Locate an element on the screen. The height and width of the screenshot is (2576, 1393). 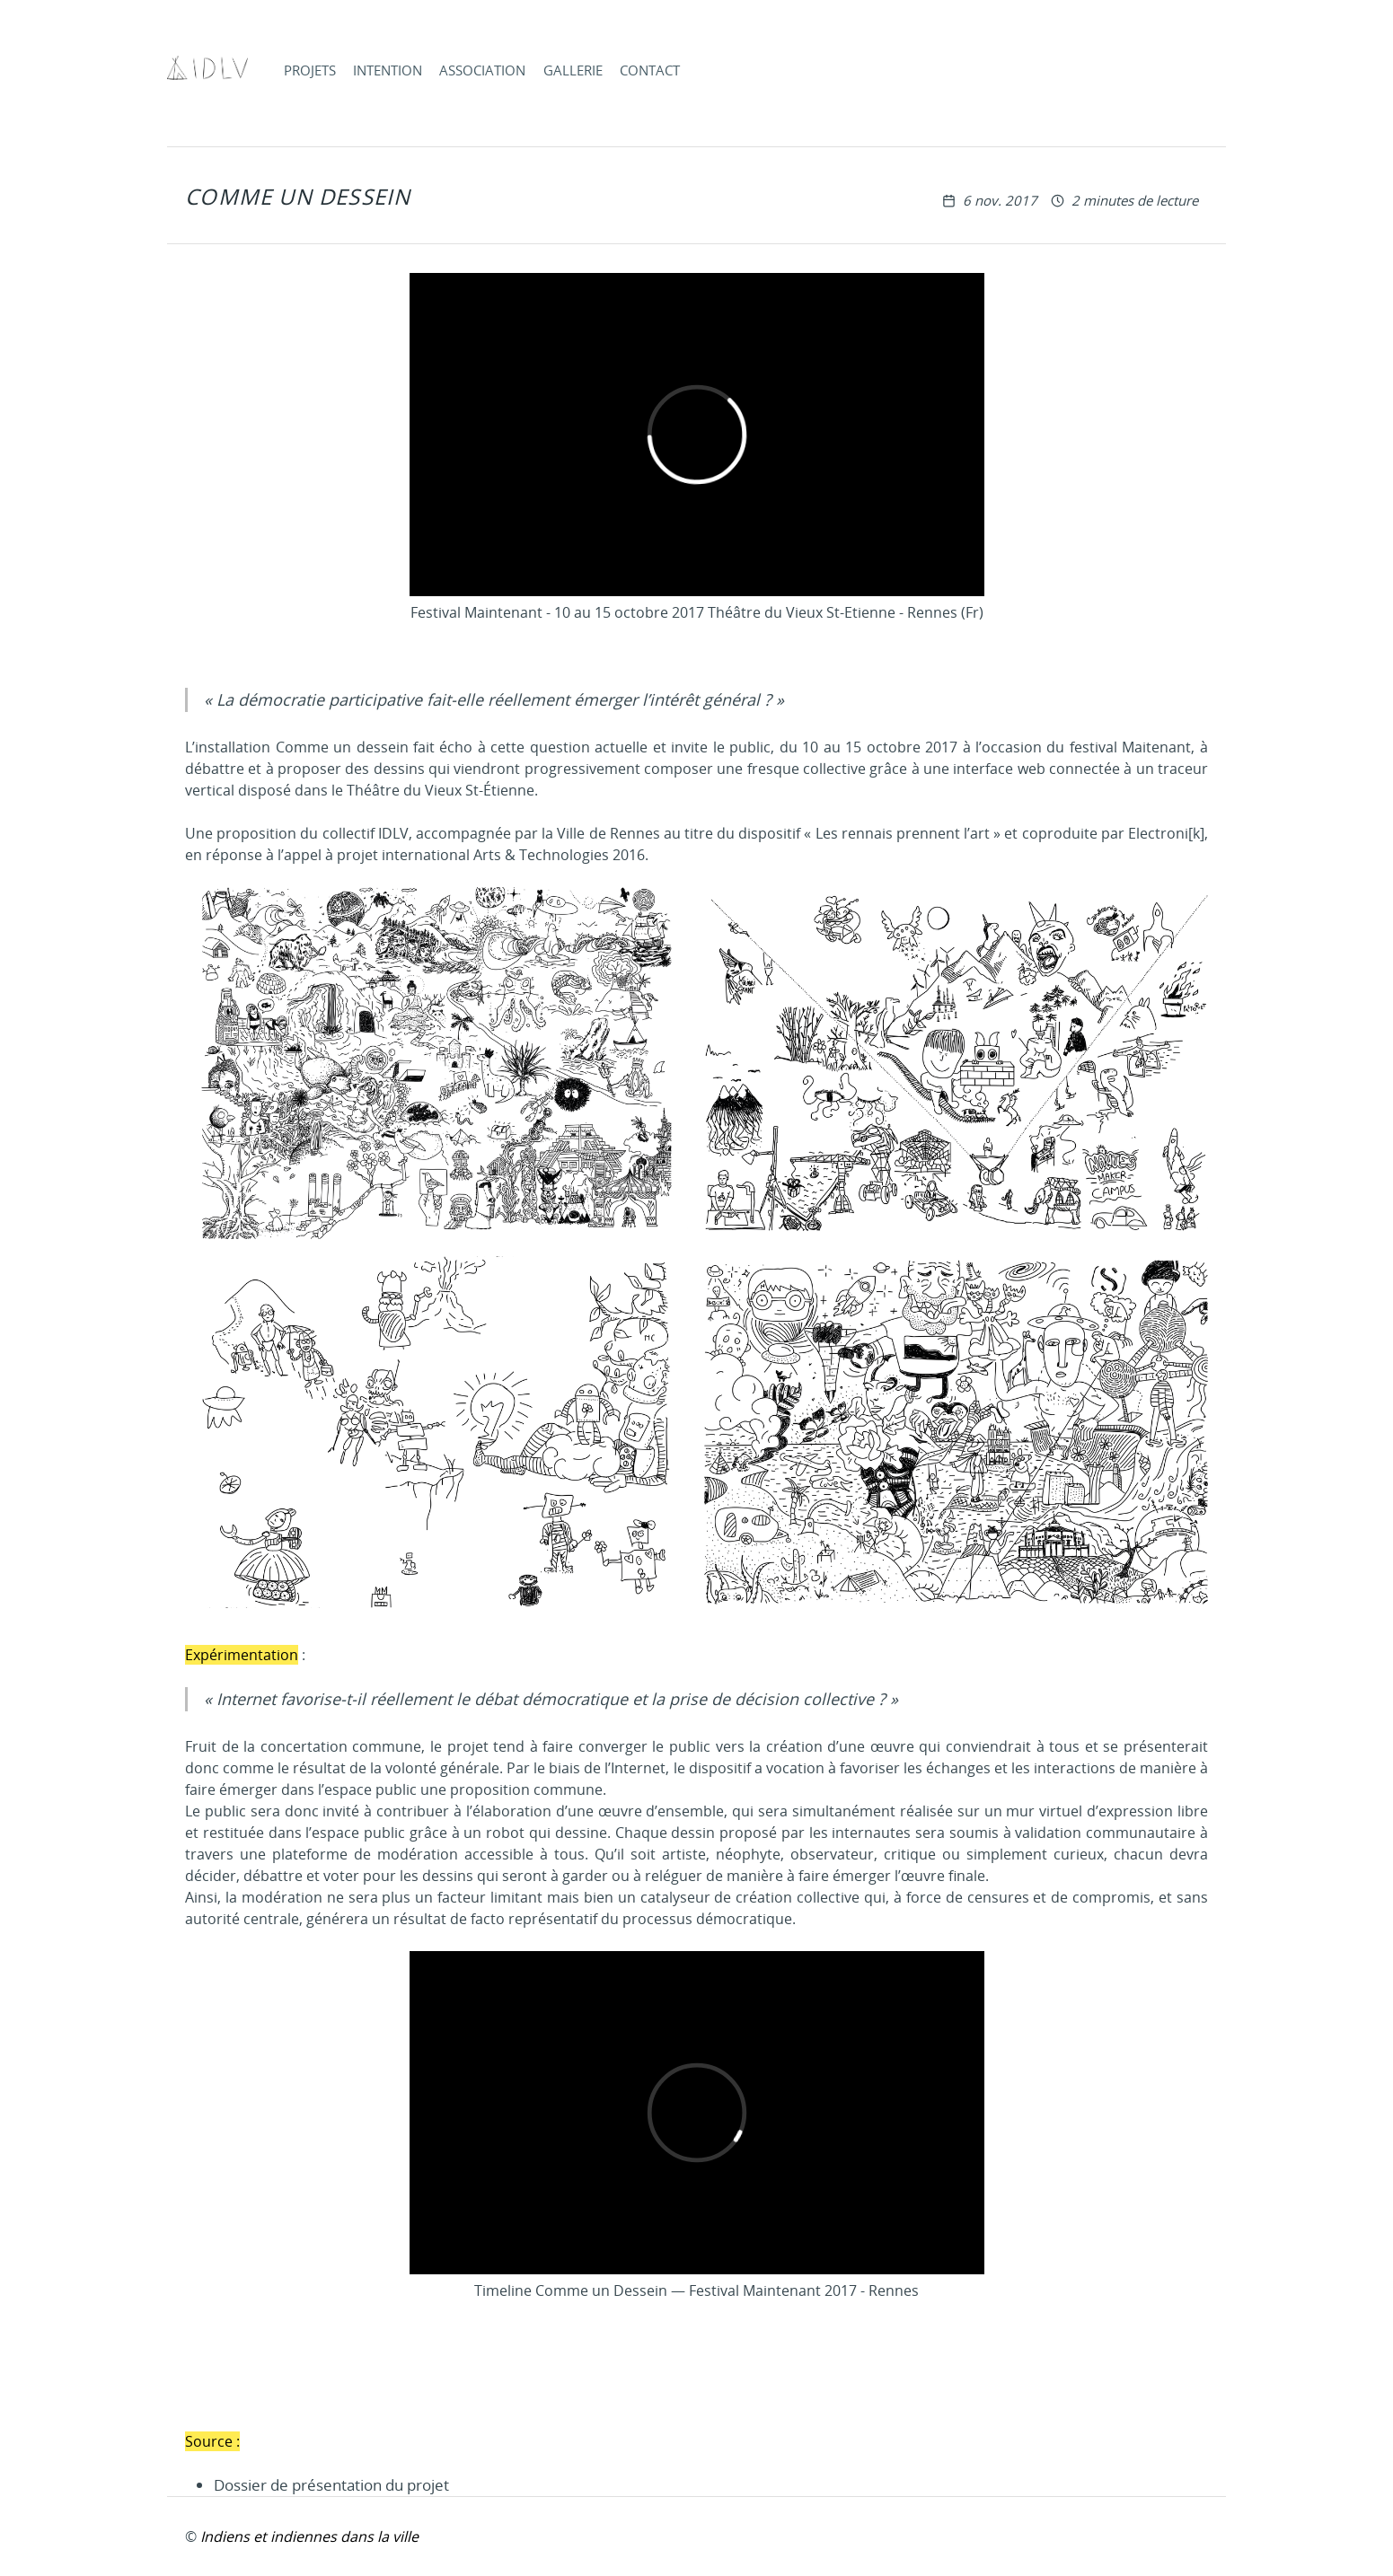
Projets is located at coordinates (310, 70).